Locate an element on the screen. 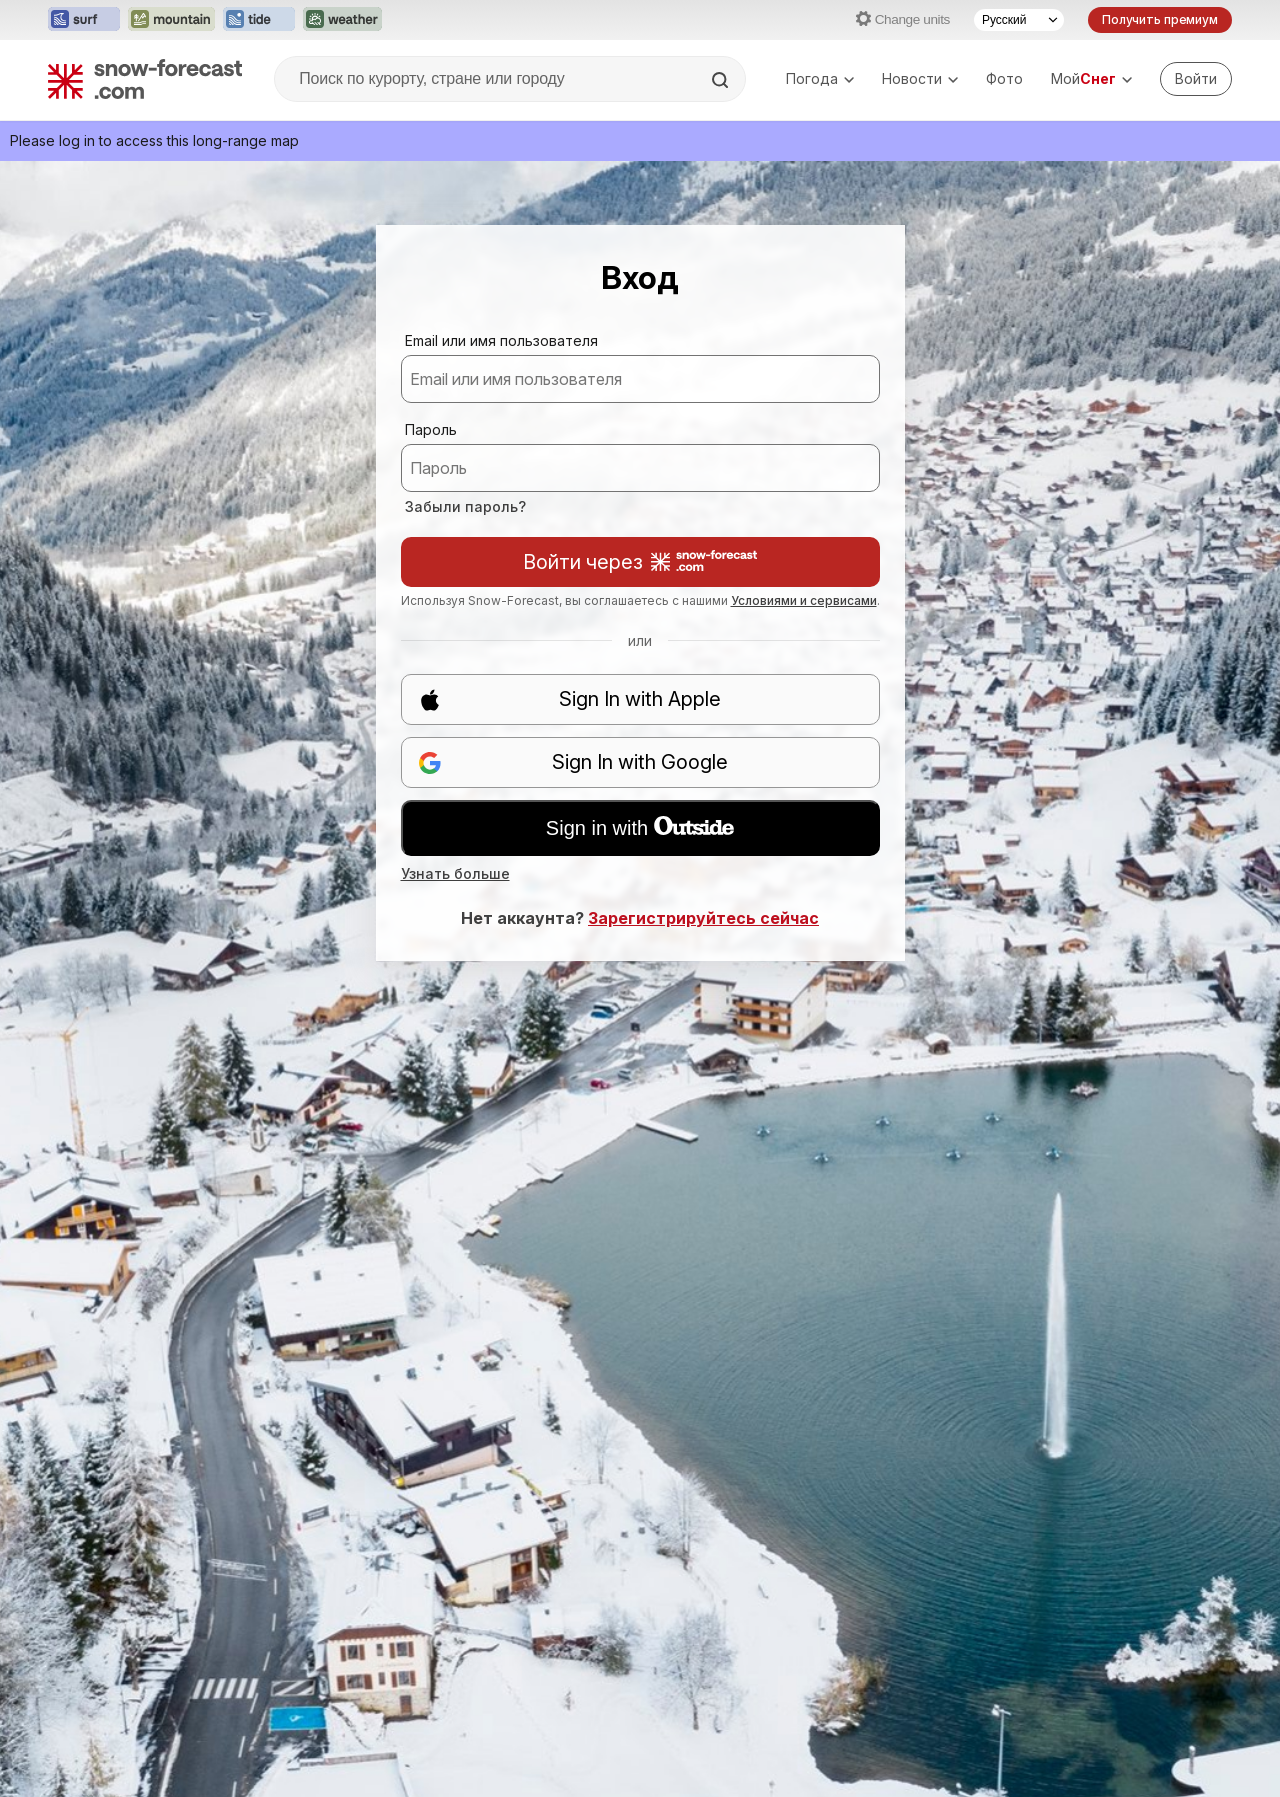 The width and height of the screenshot is (1280, 1797). Узнать больше is located at coordinates (455, 873).